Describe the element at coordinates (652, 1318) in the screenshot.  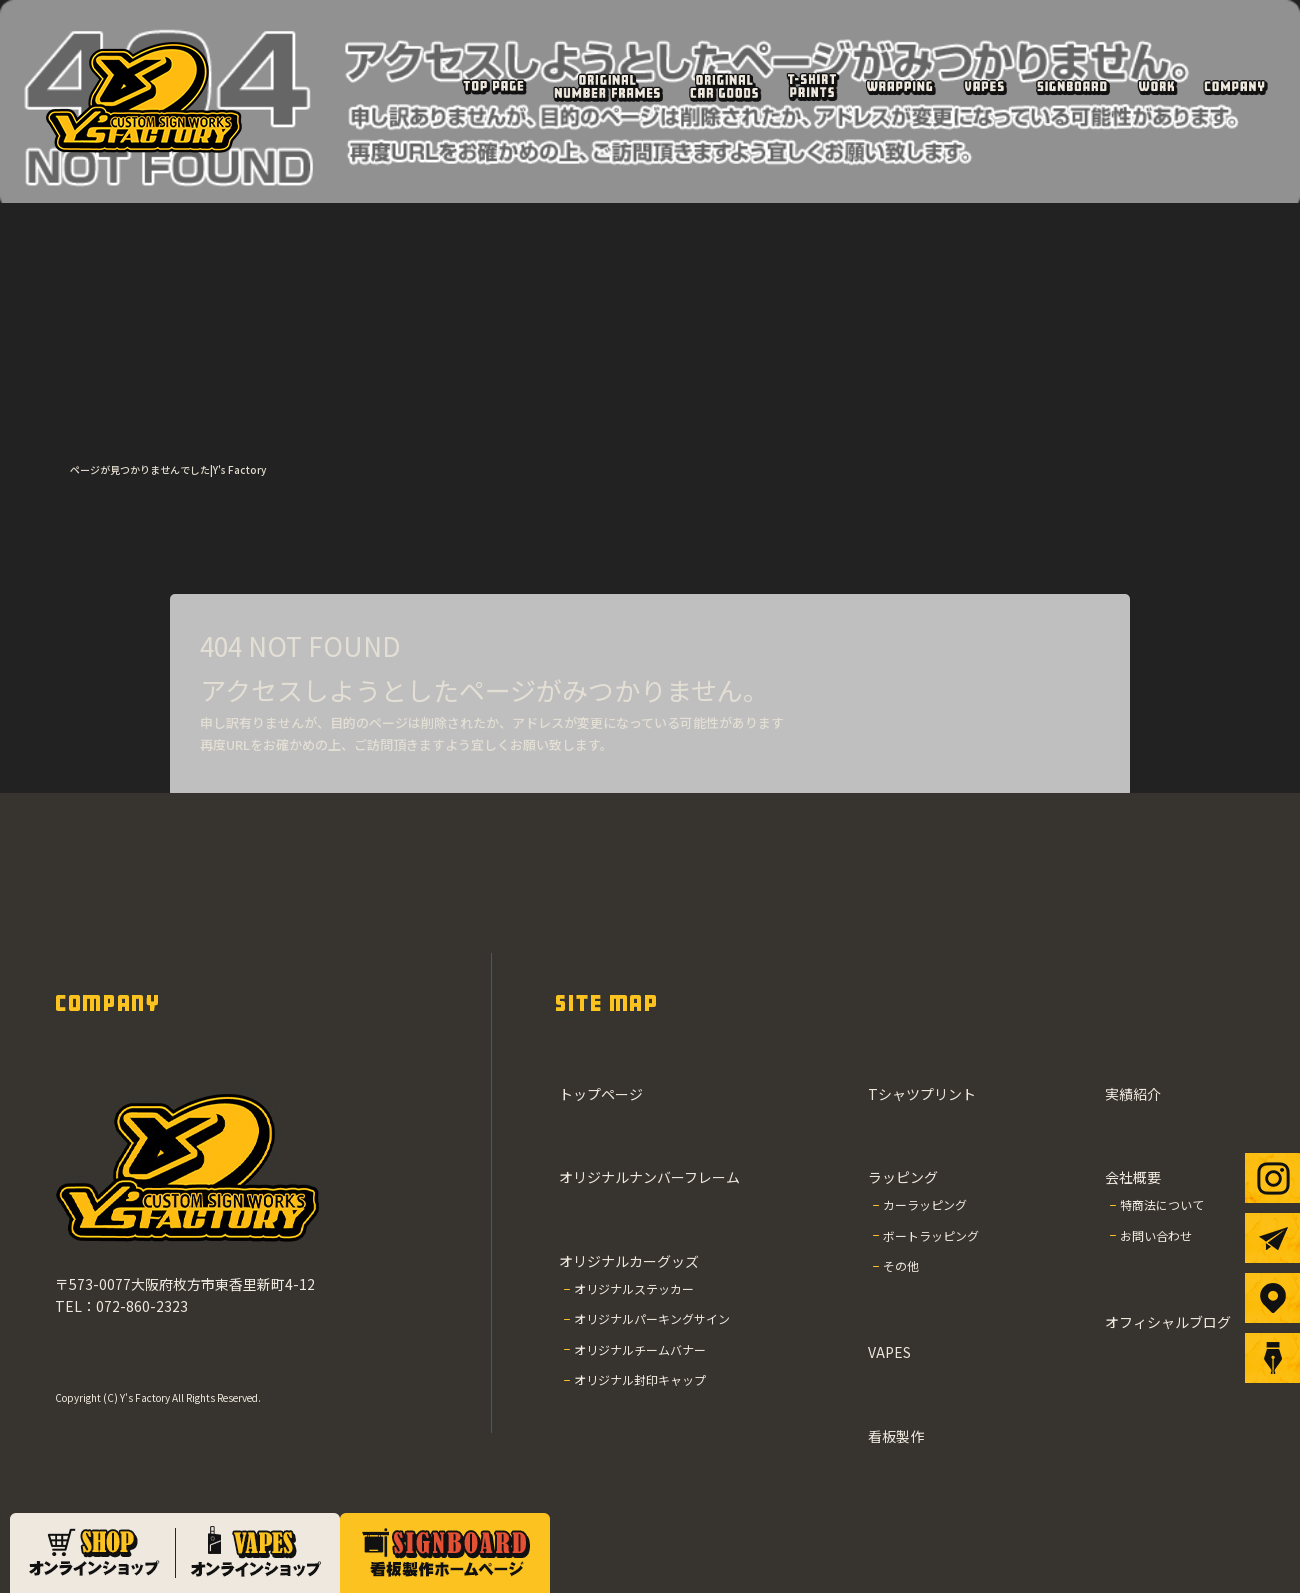
I see `オリジナルパーキングサイン` at that location.